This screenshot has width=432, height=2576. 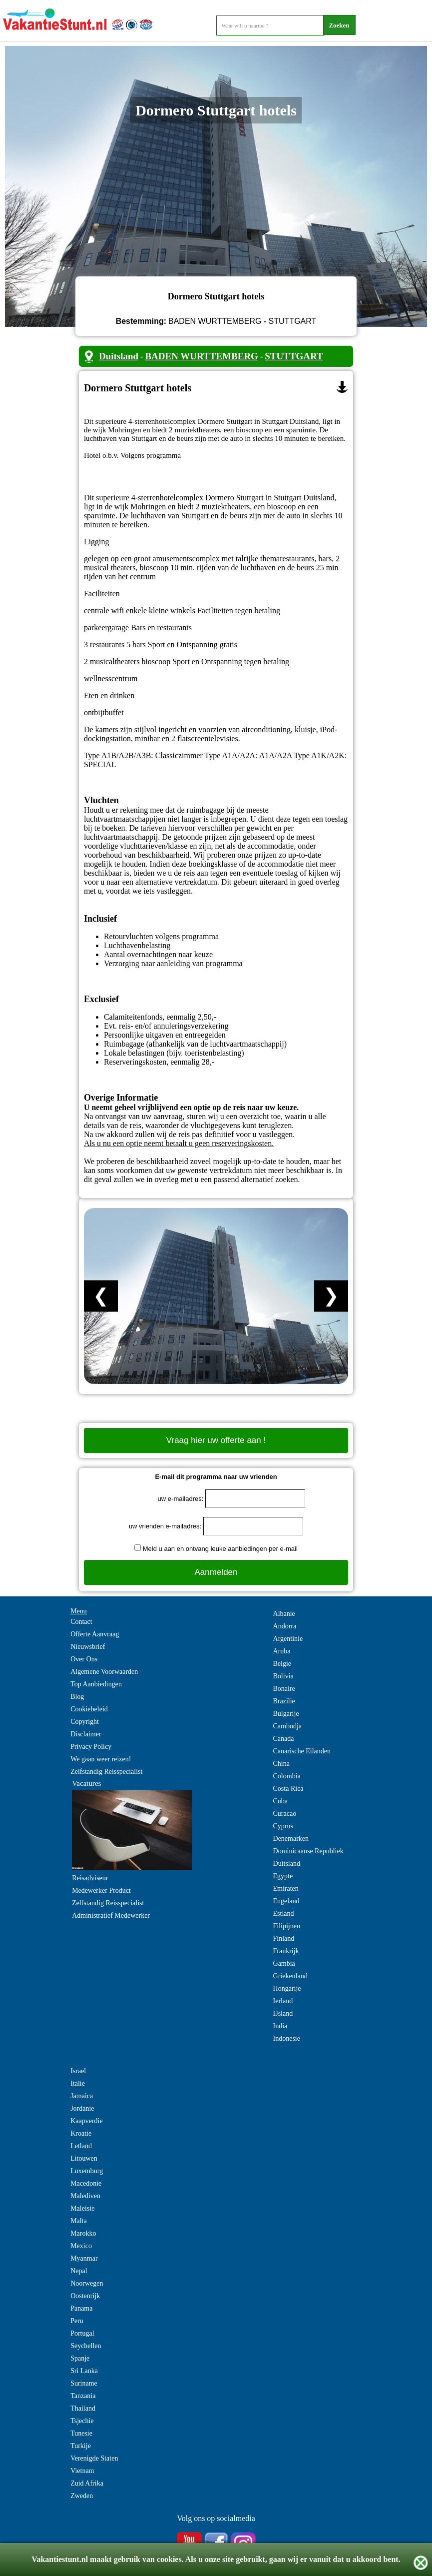 What do you see at coordinates (86, 2121) in the screenshot?
I see `Kaapverdie` at bounding box center [86, 2121].